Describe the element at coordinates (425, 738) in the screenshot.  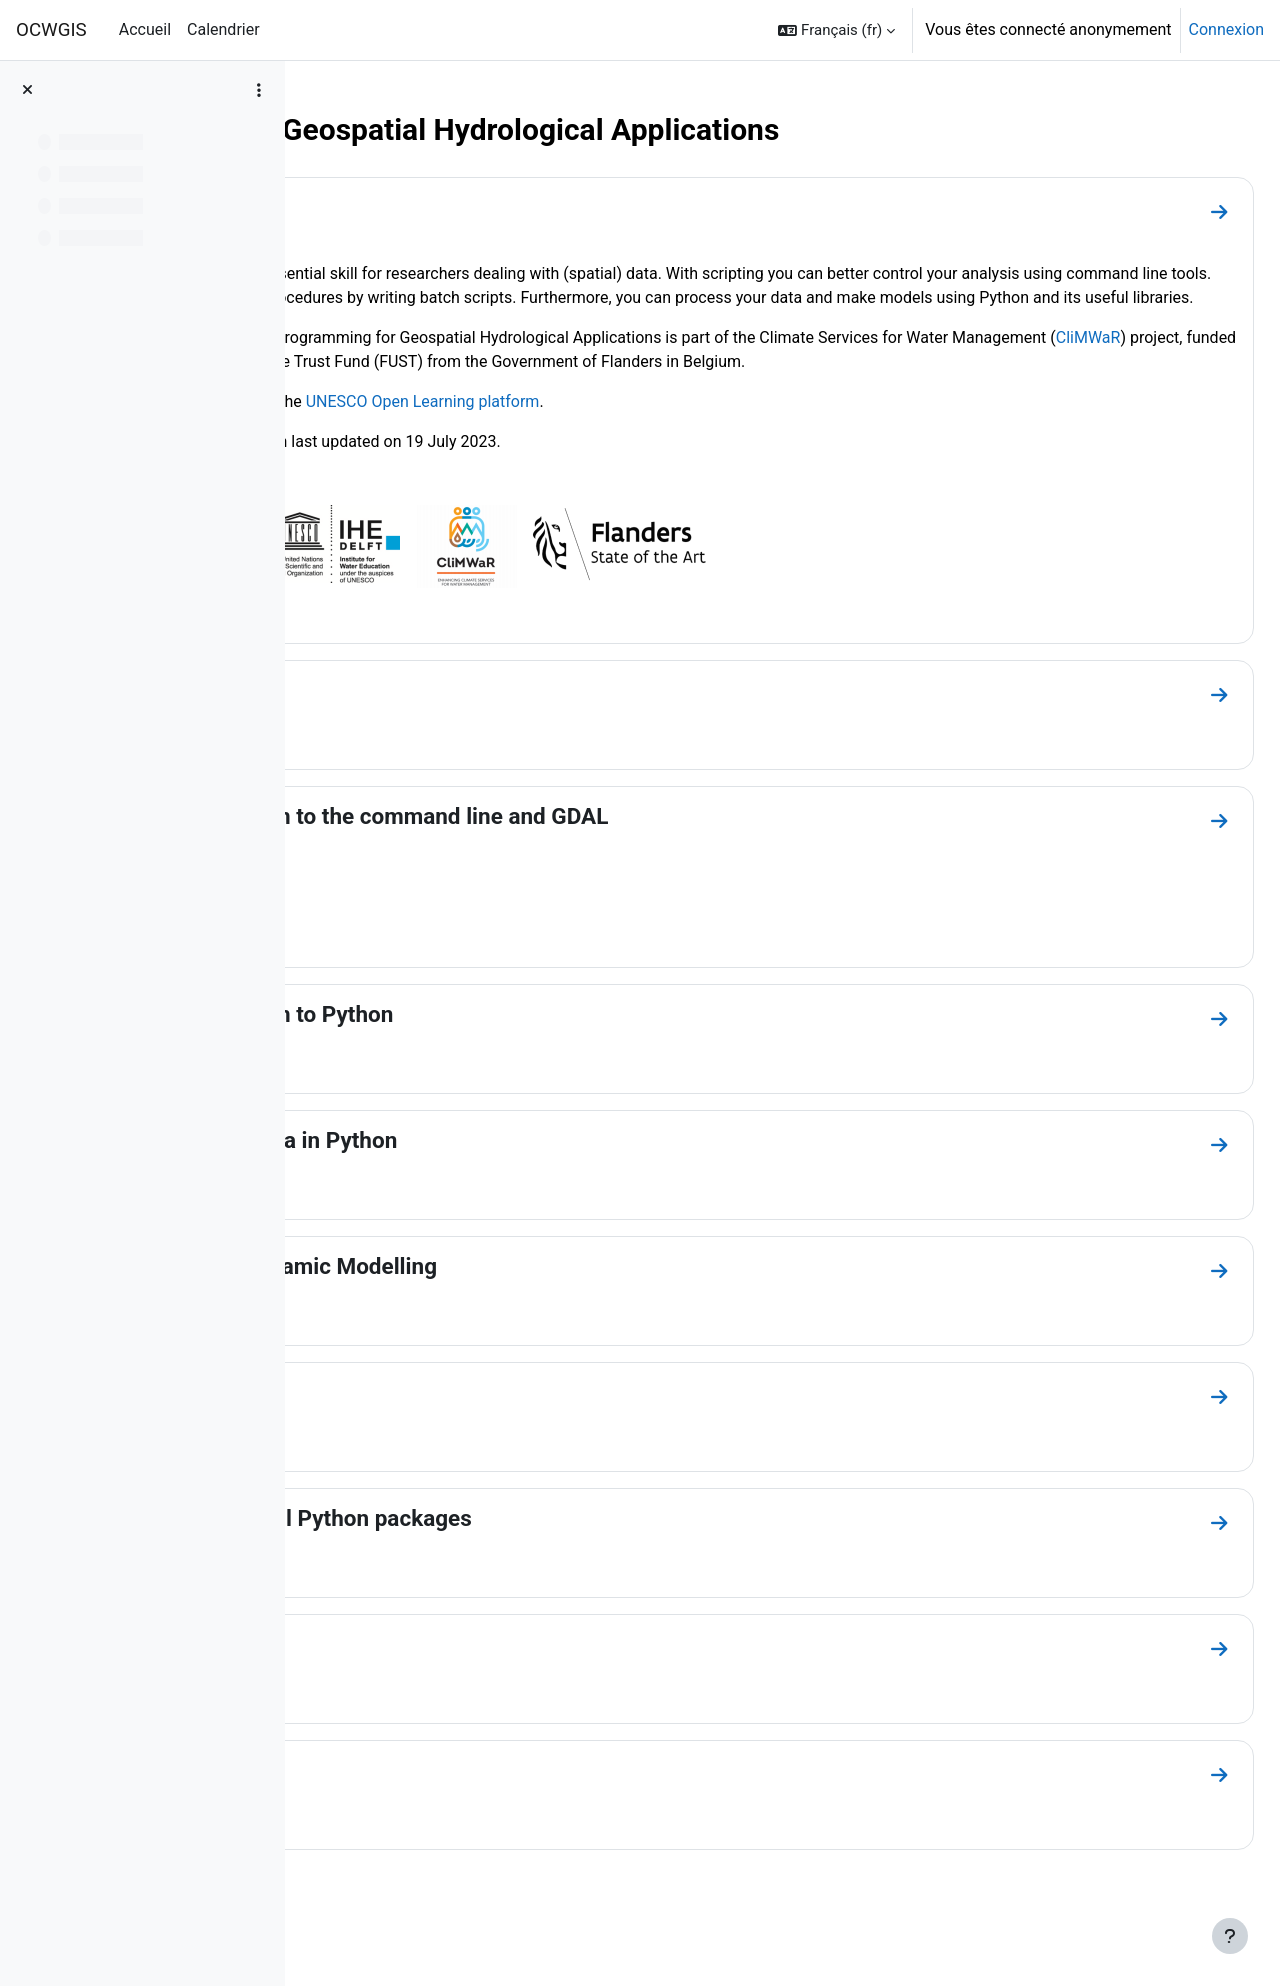
I see `Course overview` at that location.